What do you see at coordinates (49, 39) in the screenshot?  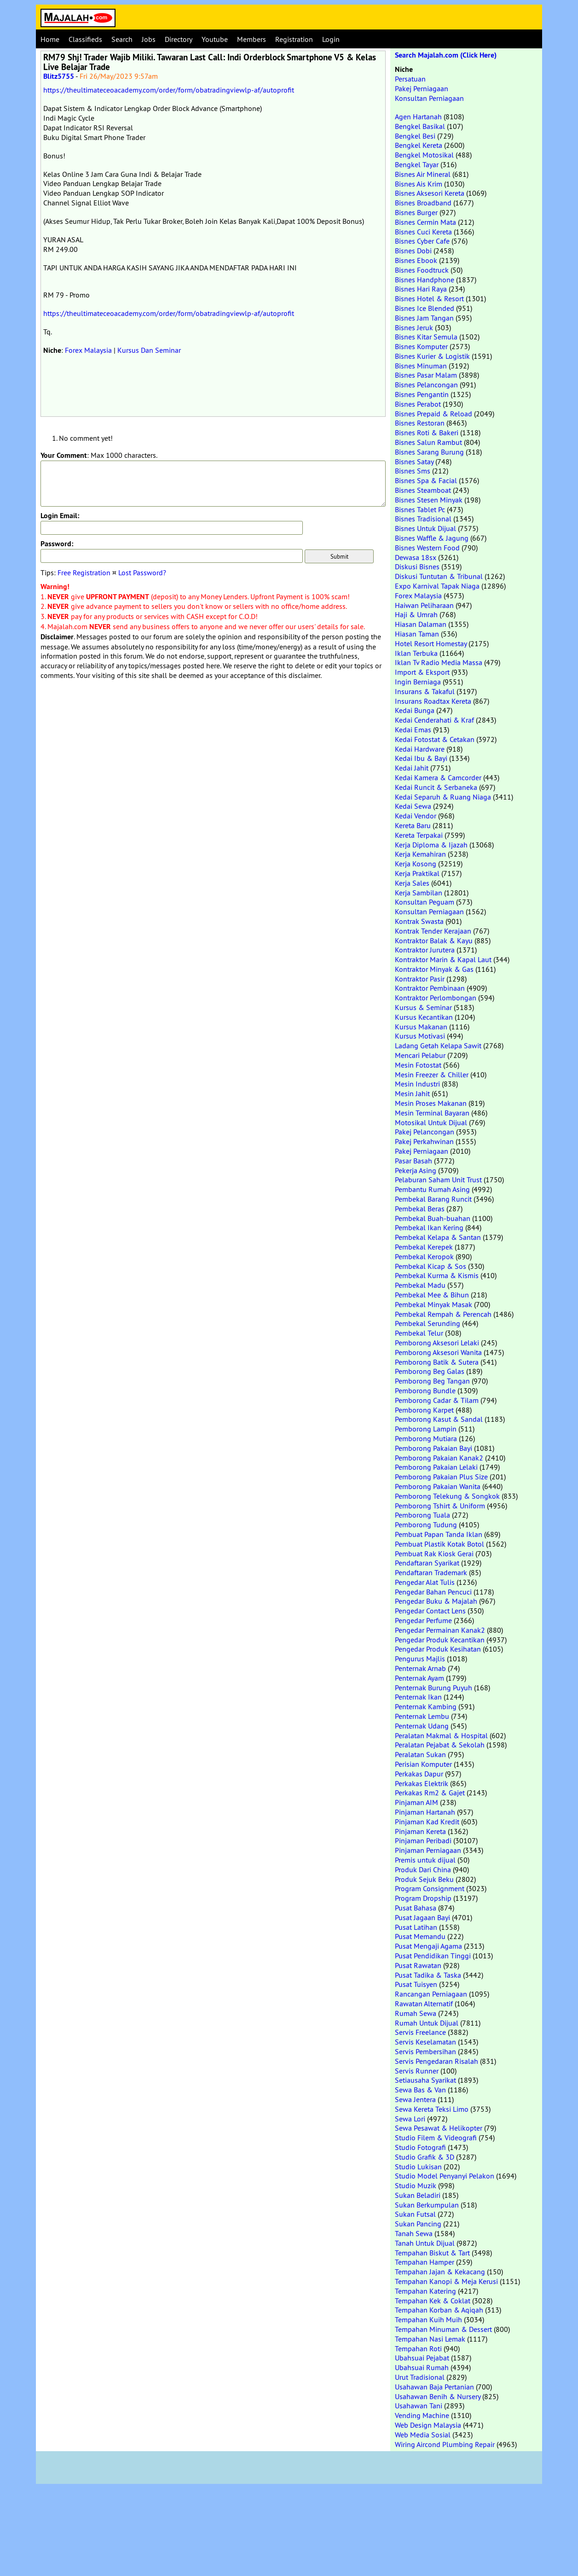 I see `Home` at bounding box center [49, 39].